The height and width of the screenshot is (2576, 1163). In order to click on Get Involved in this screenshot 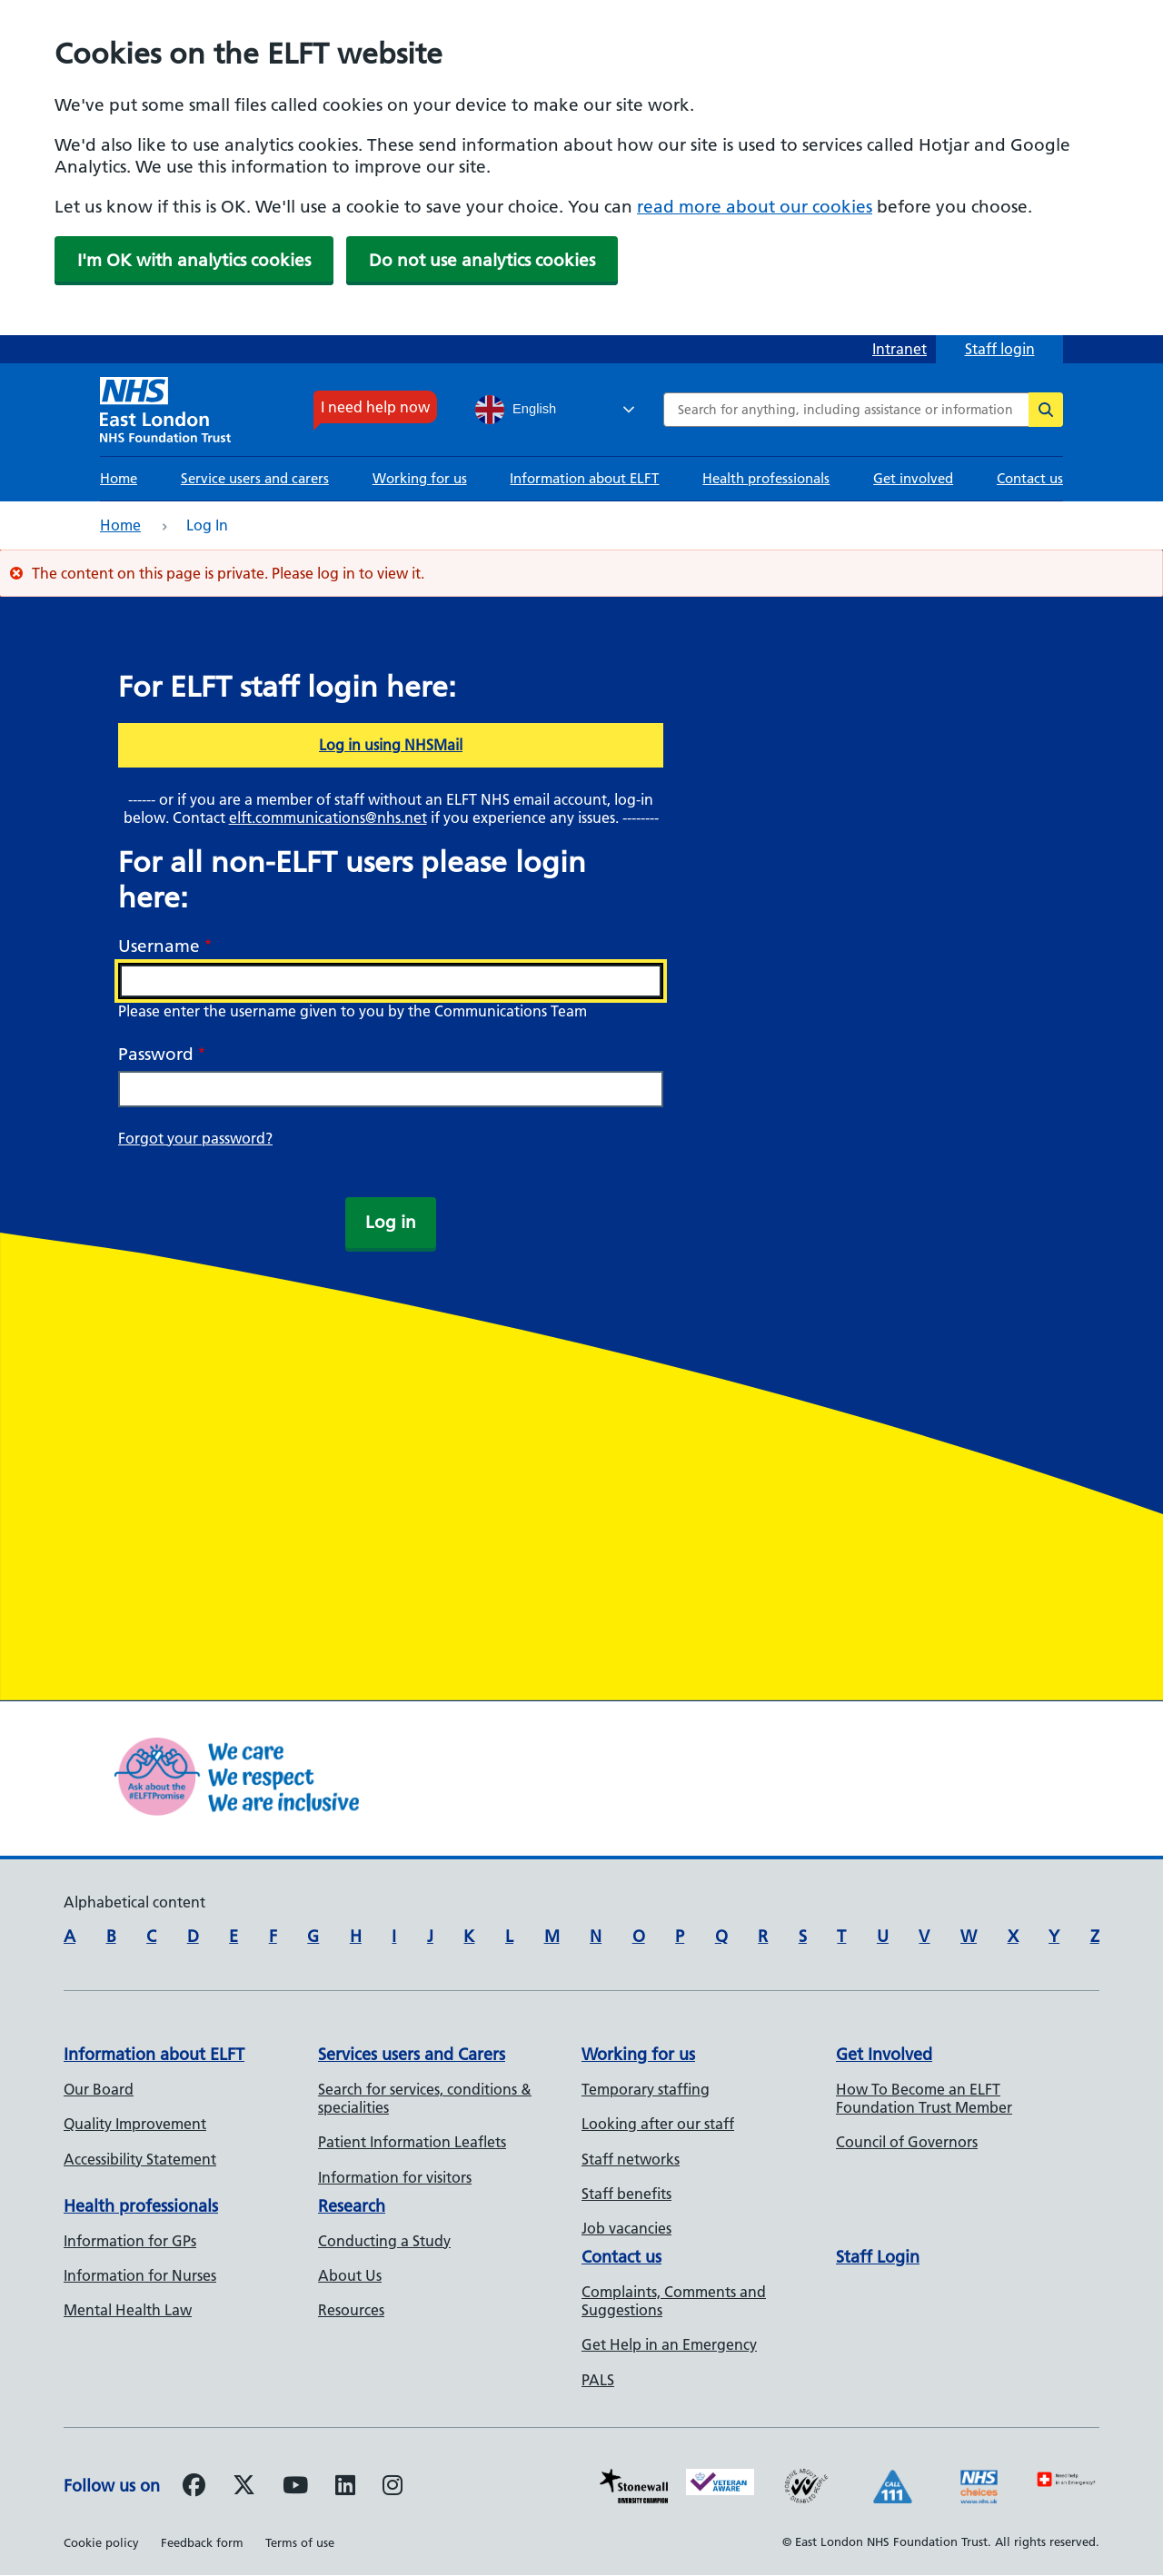, I will do `click(884, 2054)`.